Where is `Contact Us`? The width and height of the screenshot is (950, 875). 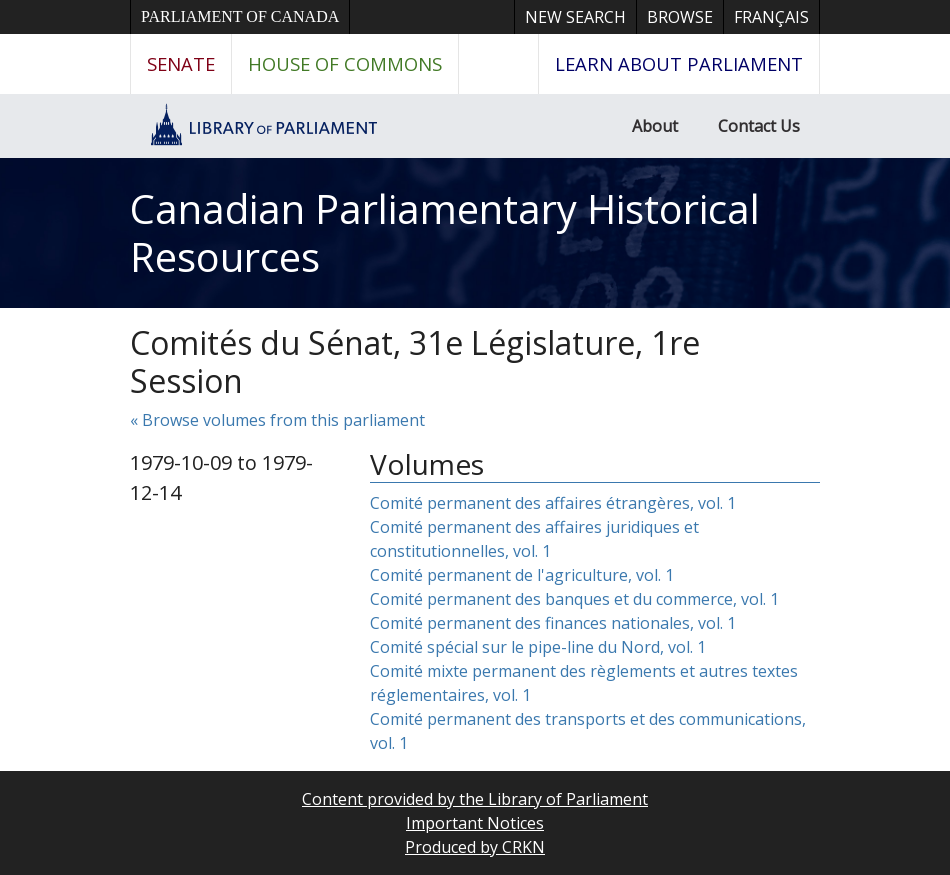
Contact Us is located at coordinates (759, 126).